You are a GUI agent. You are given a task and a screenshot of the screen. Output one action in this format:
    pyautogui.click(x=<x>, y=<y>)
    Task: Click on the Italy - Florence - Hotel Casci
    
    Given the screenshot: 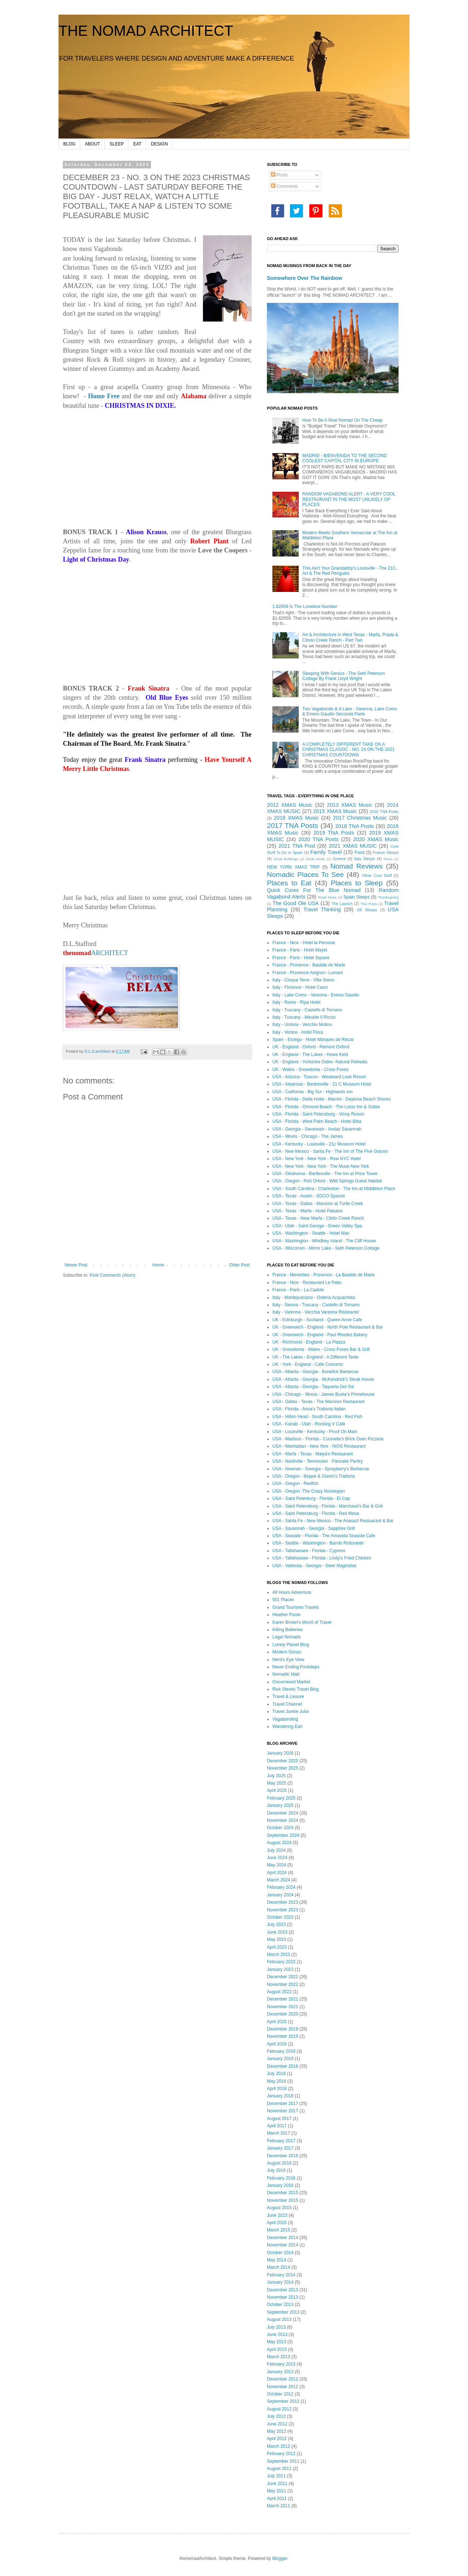 What is the action you would take?
    pyautogui.click(x=300, y=987)
    